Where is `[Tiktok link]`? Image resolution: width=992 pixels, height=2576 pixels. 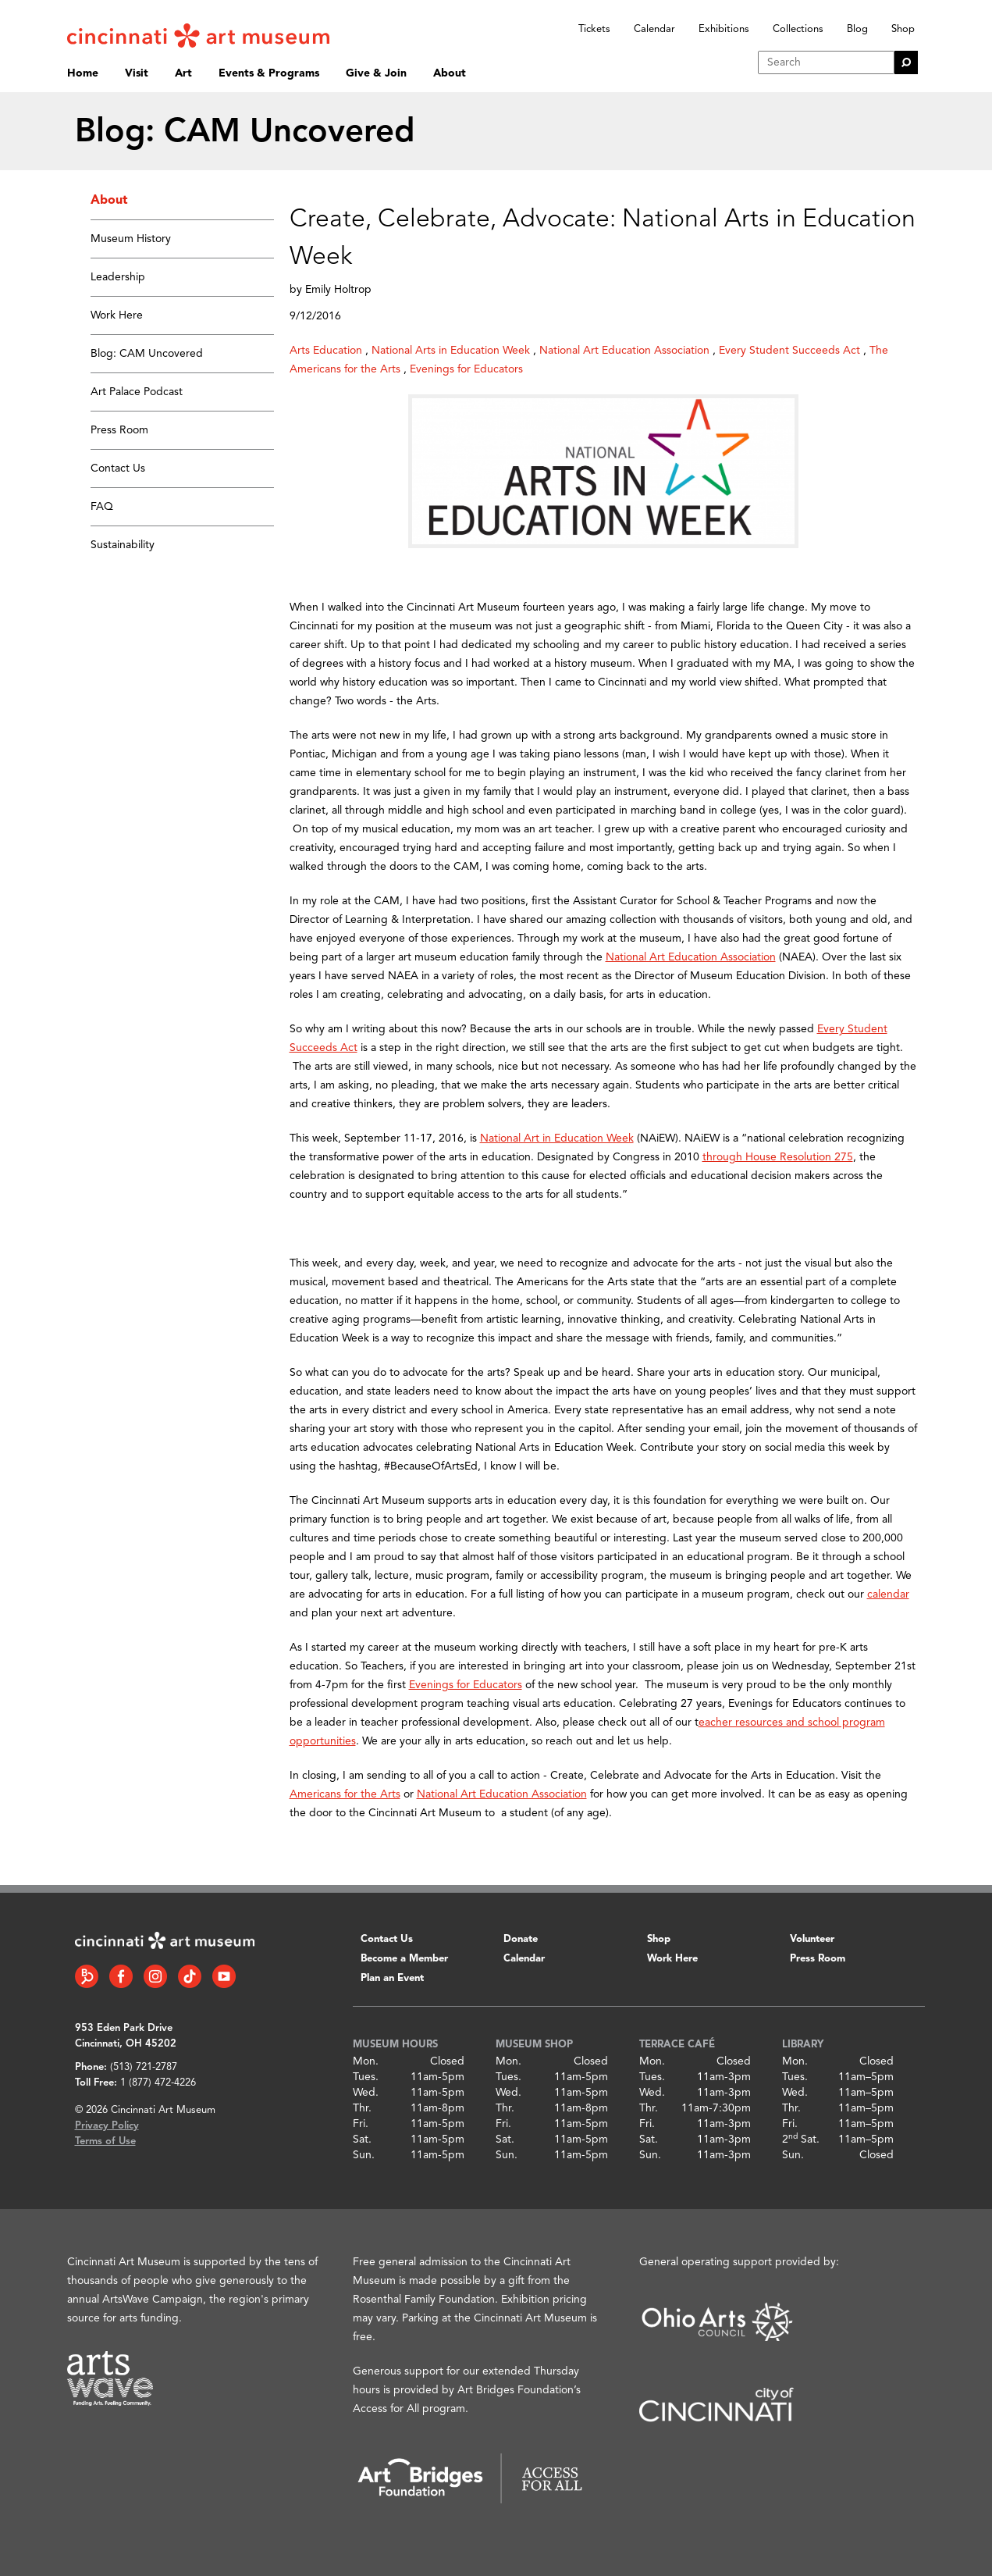
[Tiktok link] is located at coordinates (189, 1976).